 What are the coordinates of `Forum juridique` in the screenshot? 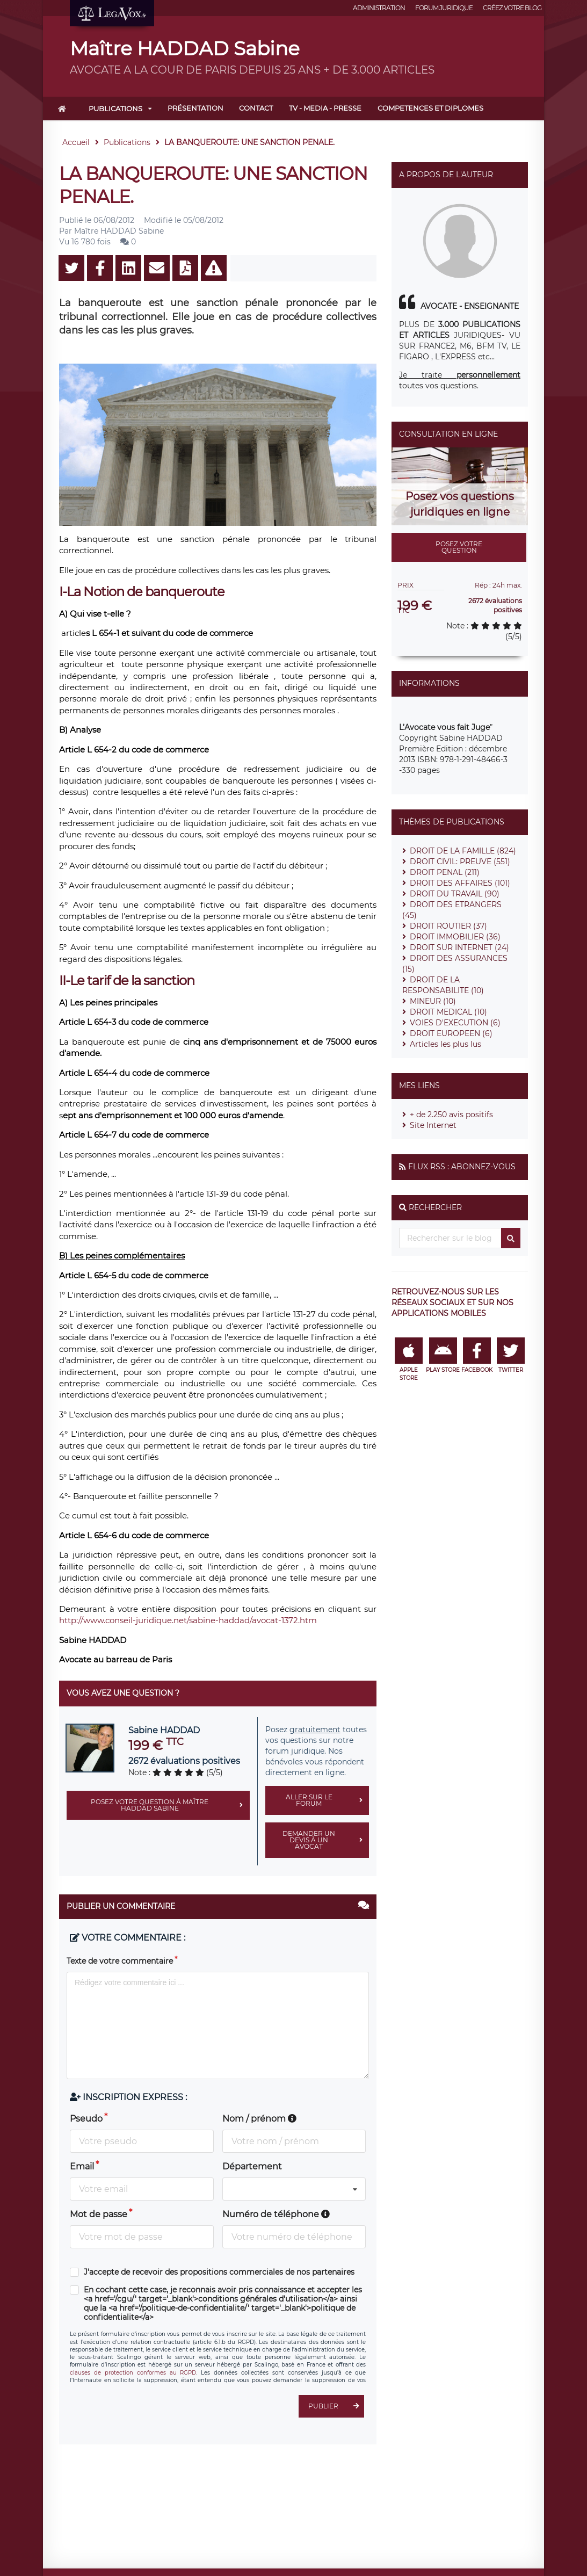 It's located at (444, 8).